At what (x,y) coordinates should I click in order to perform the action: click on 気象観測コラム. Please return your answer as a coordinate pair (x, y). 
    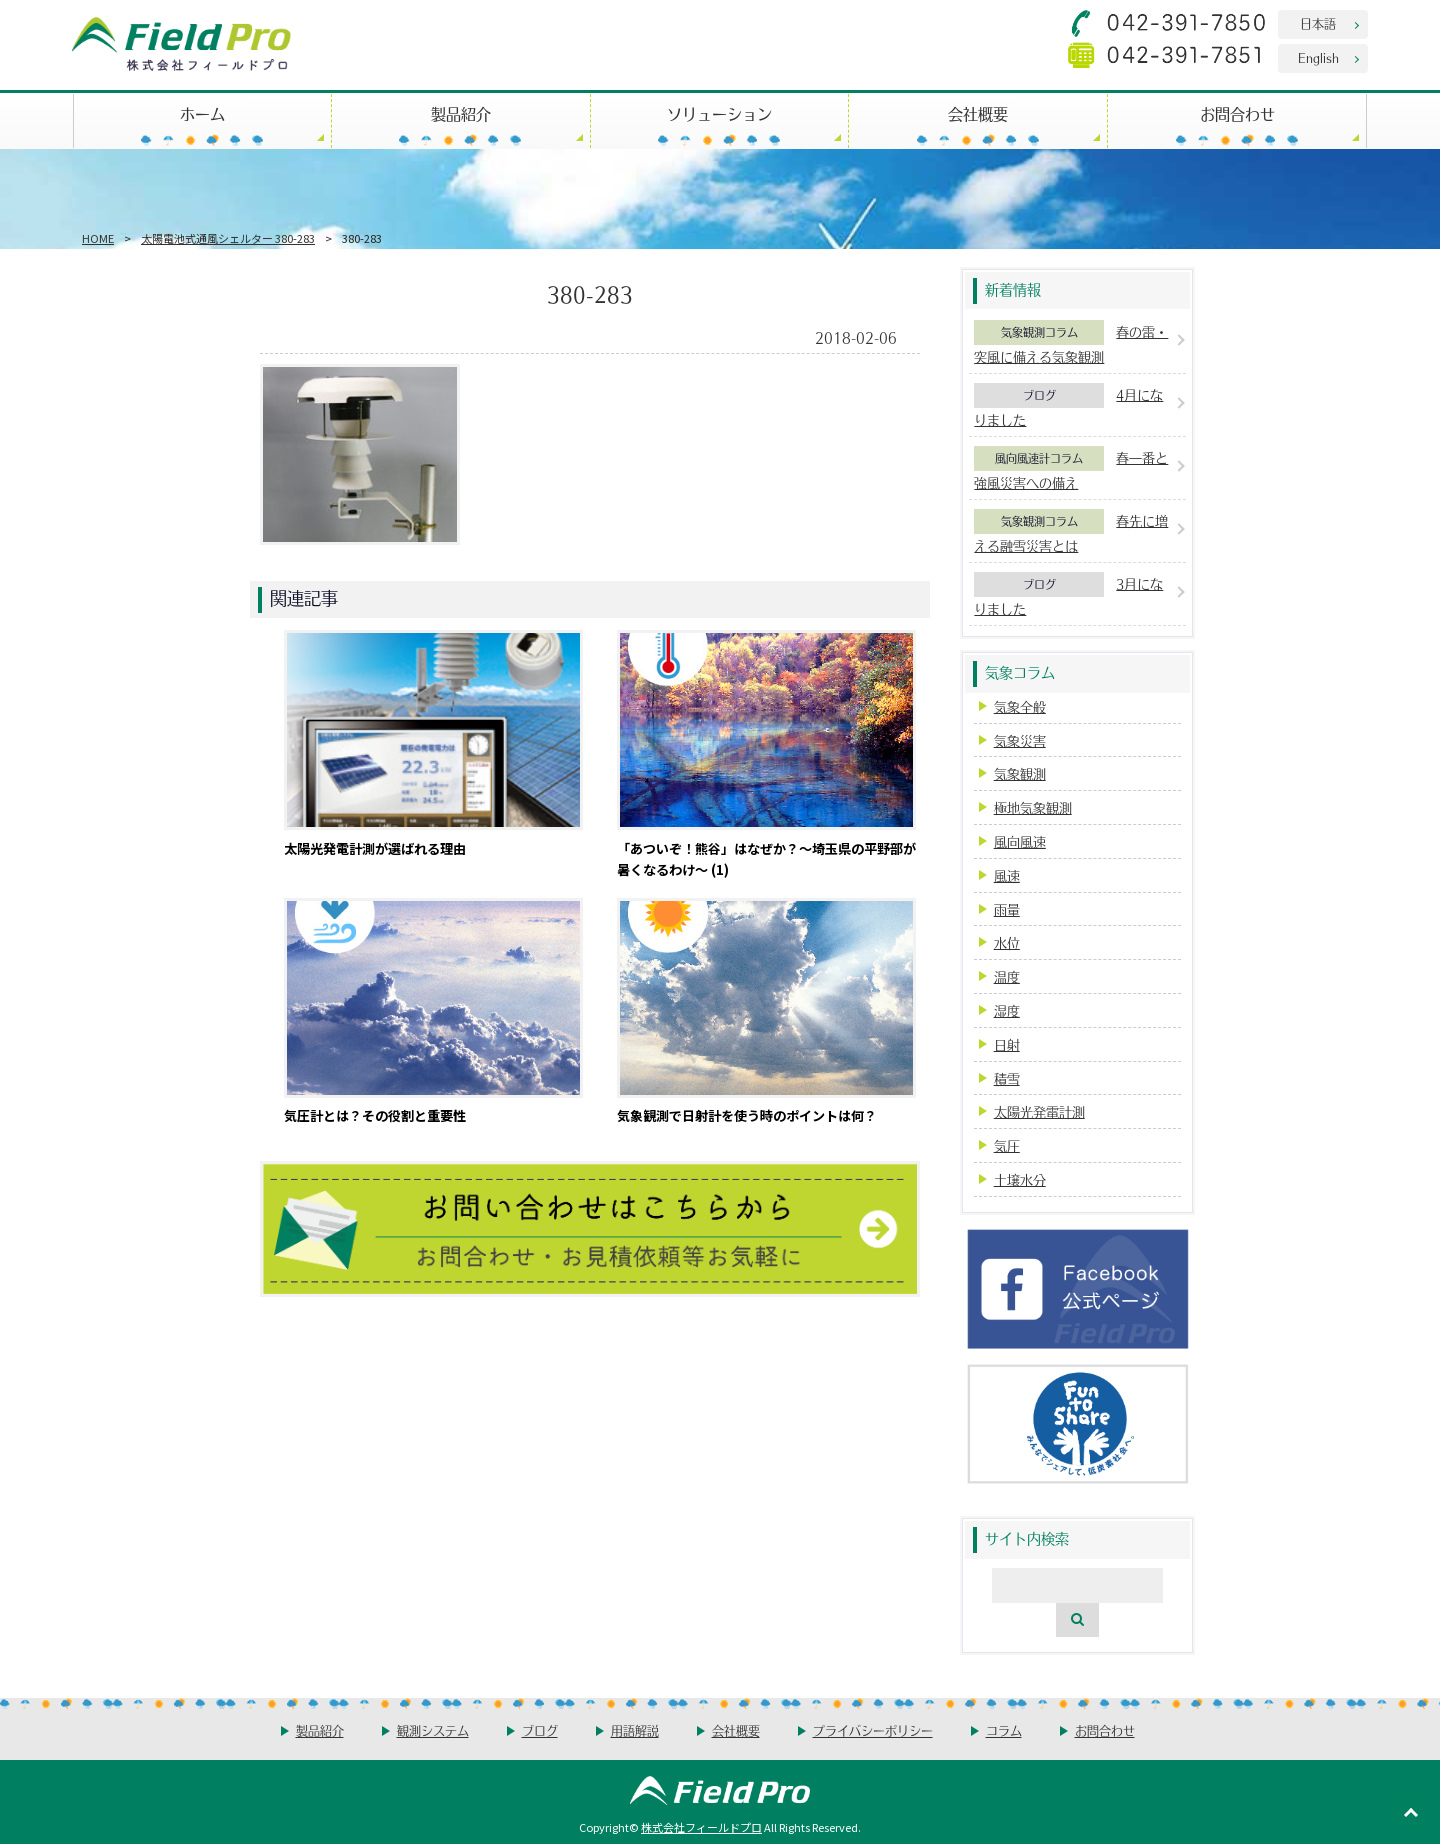
    Looking at the image, I should click on (1039, 332).